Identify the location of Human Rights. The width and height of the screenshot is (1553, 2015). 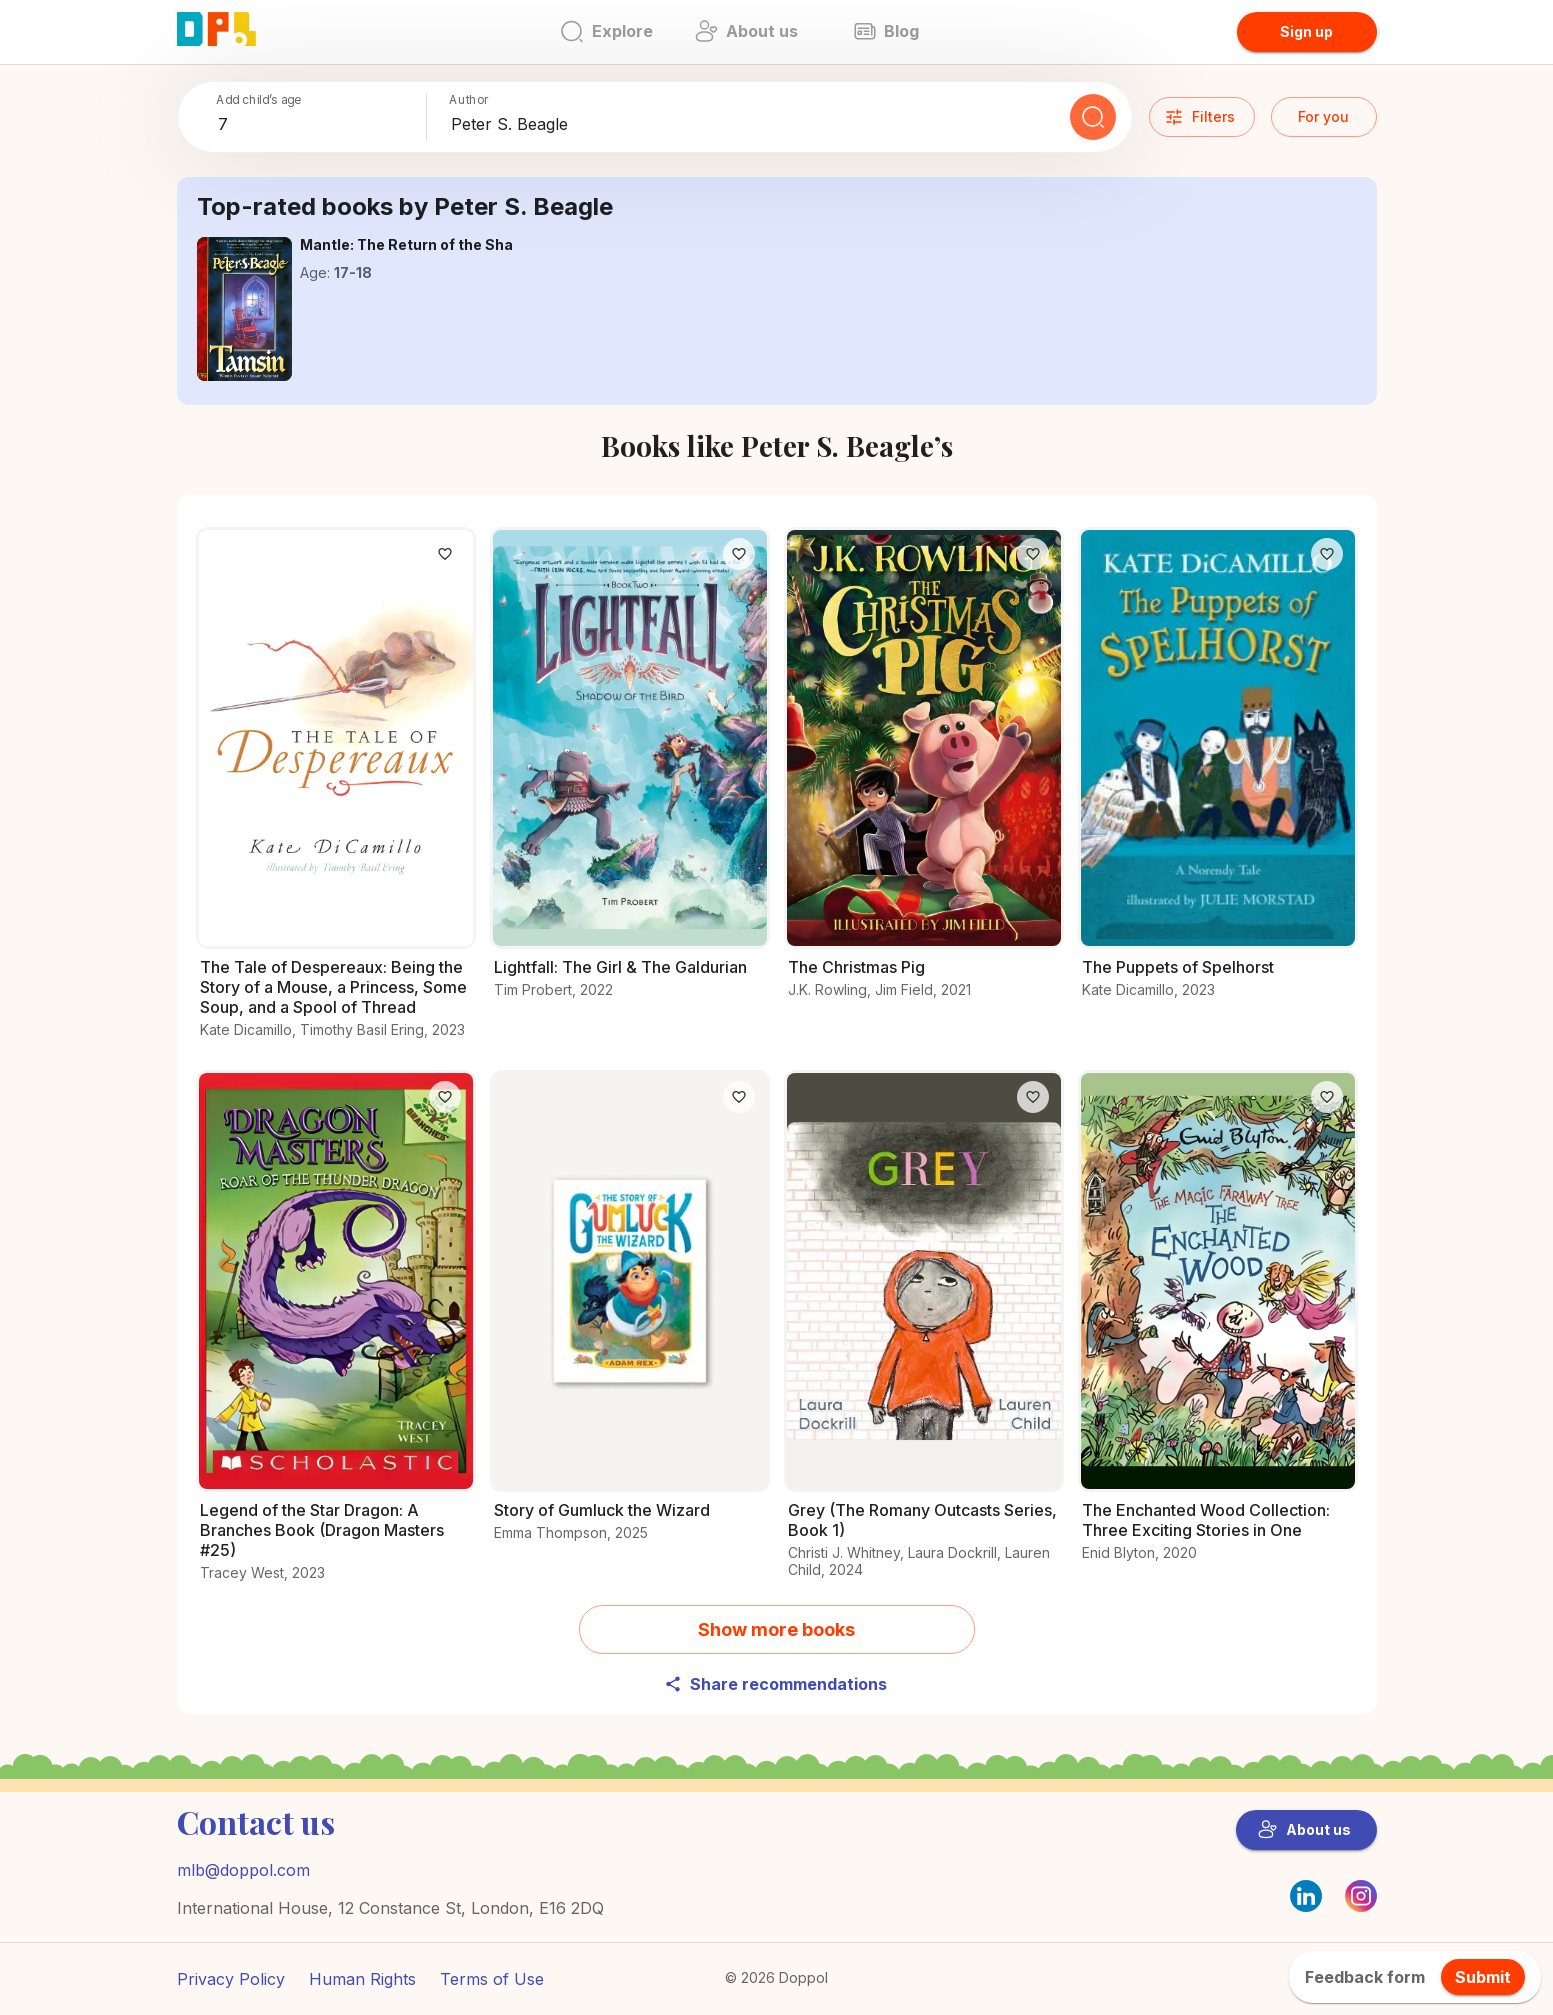
(362, 1979).